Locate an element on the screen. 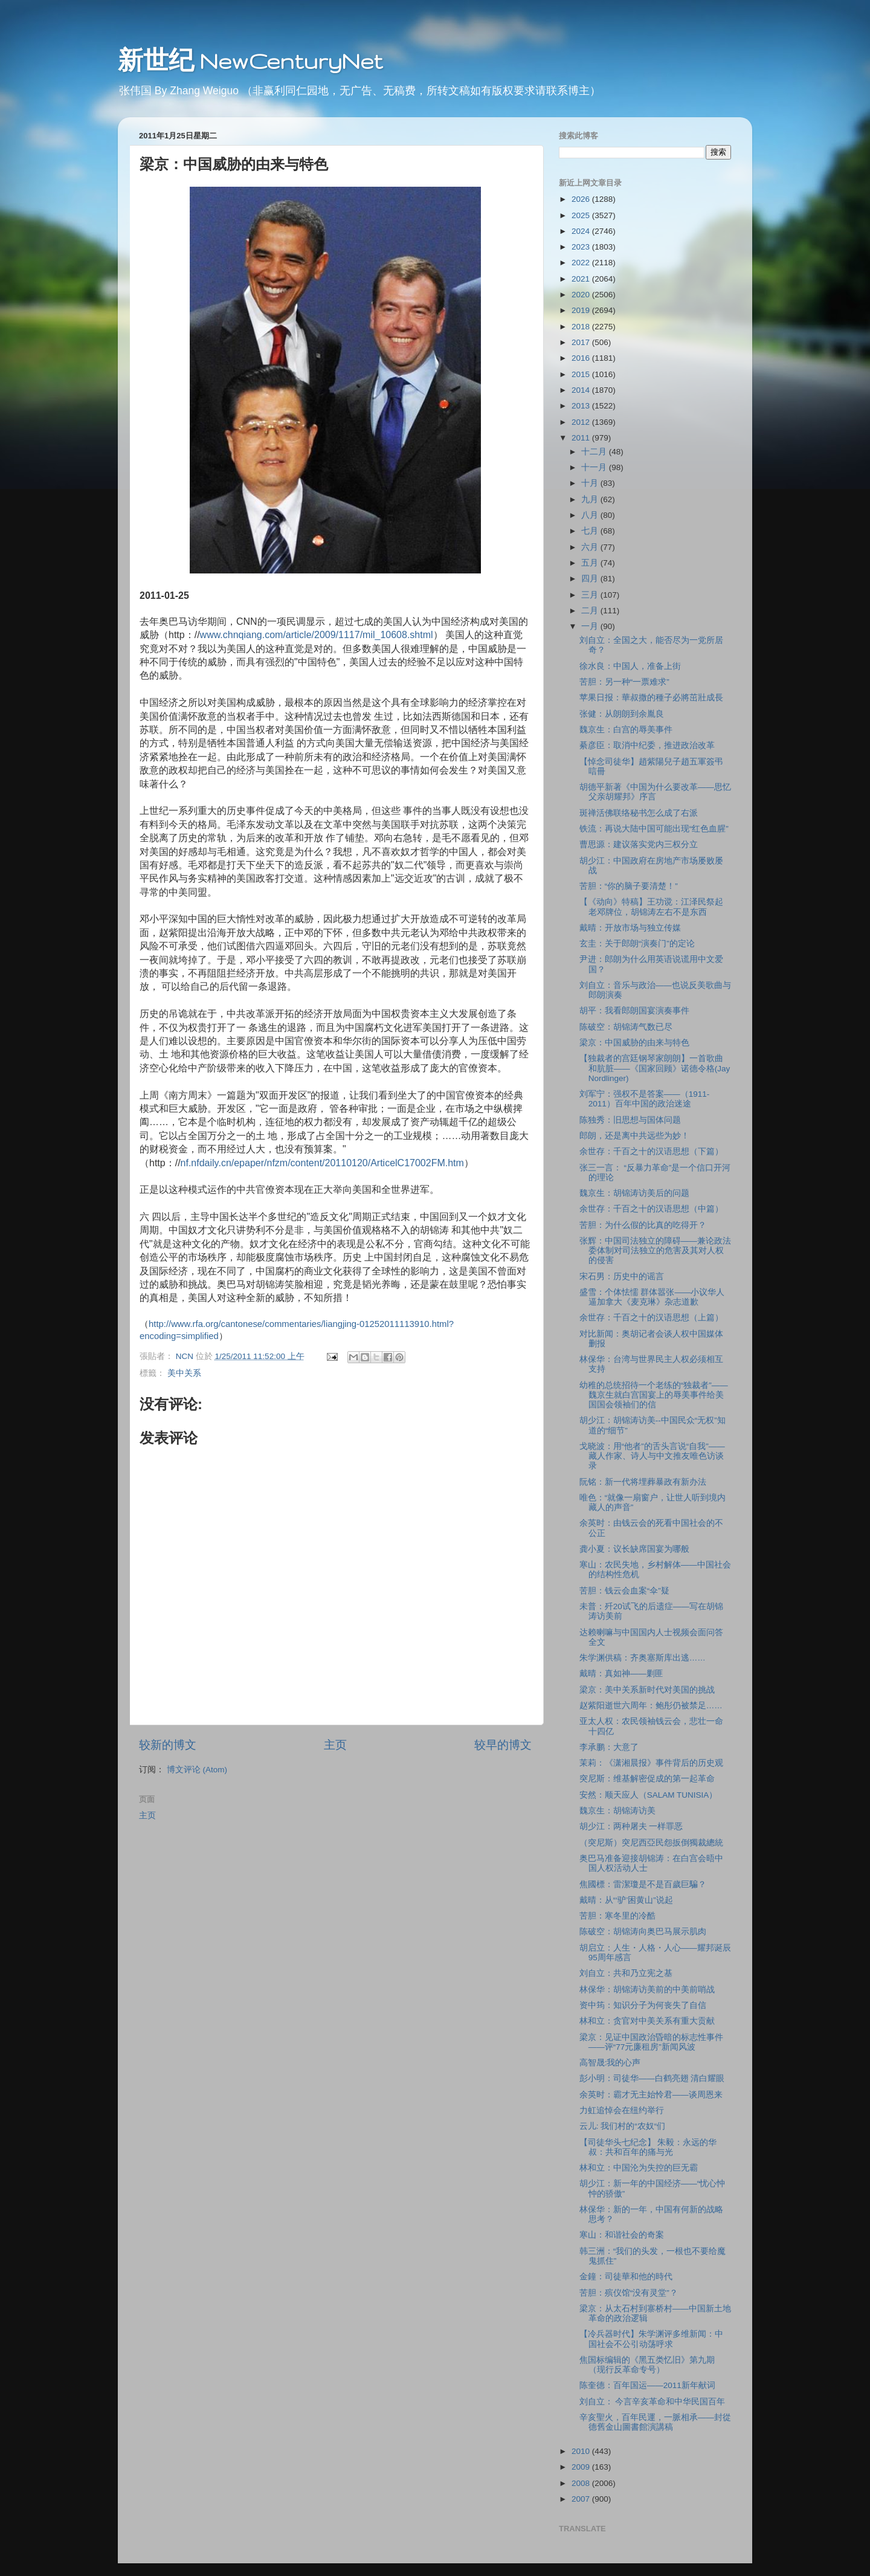 The height and width of the screenshot is (2576, 870). 九月 is located at coordinates (591, 499).